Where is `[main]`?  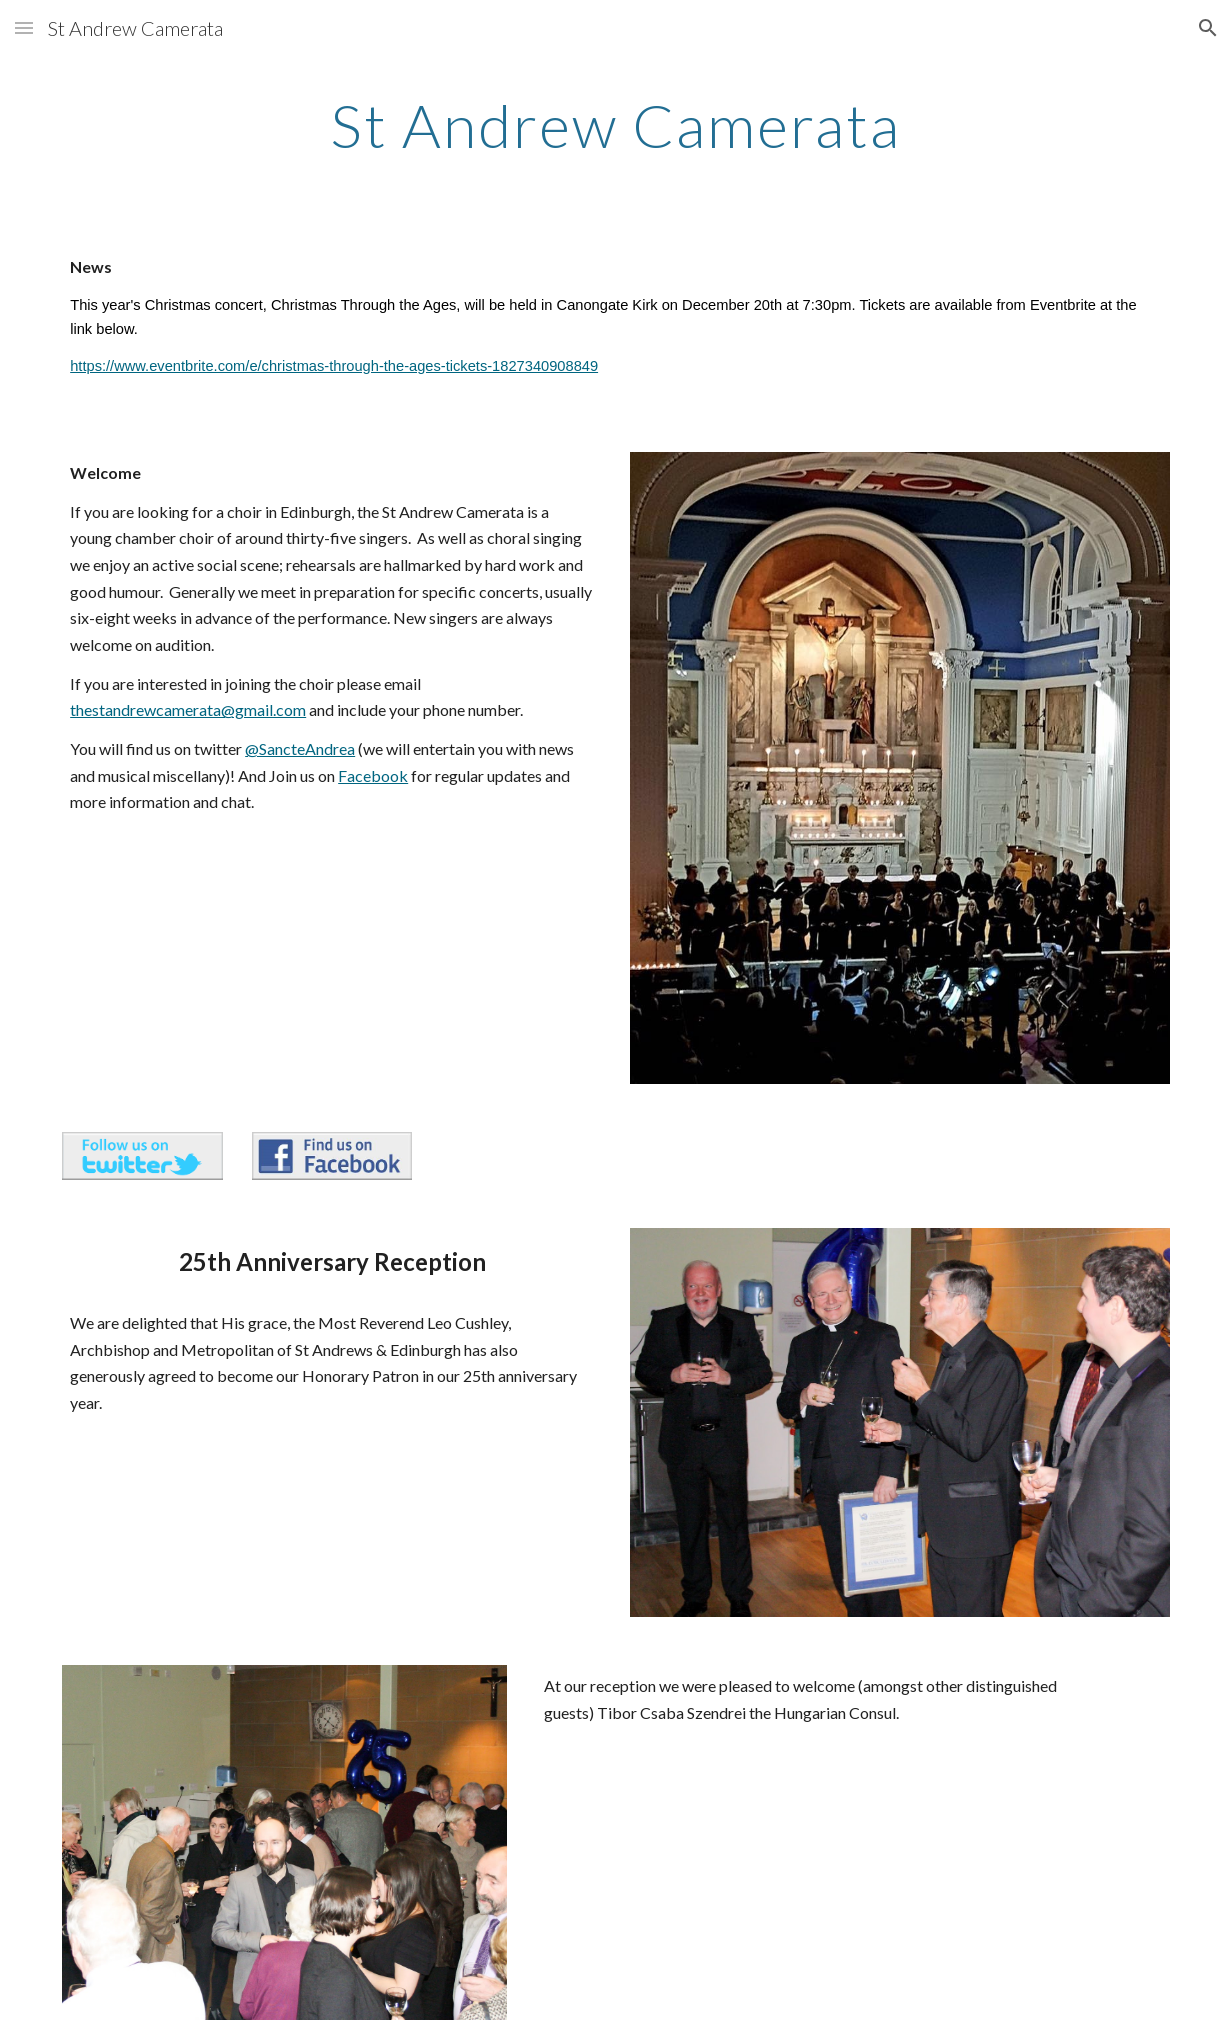 [main] is located at coordinates (616, 125).